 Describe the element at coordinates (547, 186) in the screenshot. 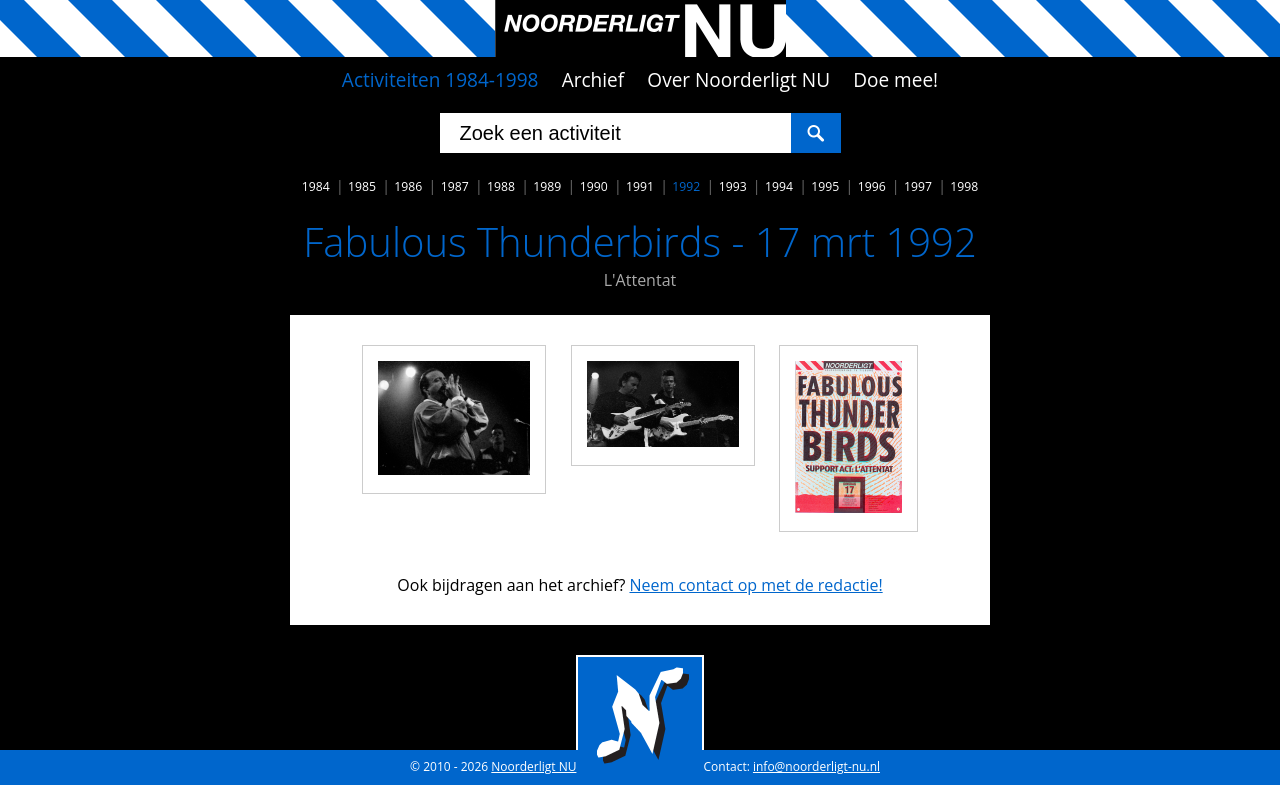

I see `1989` at that location.